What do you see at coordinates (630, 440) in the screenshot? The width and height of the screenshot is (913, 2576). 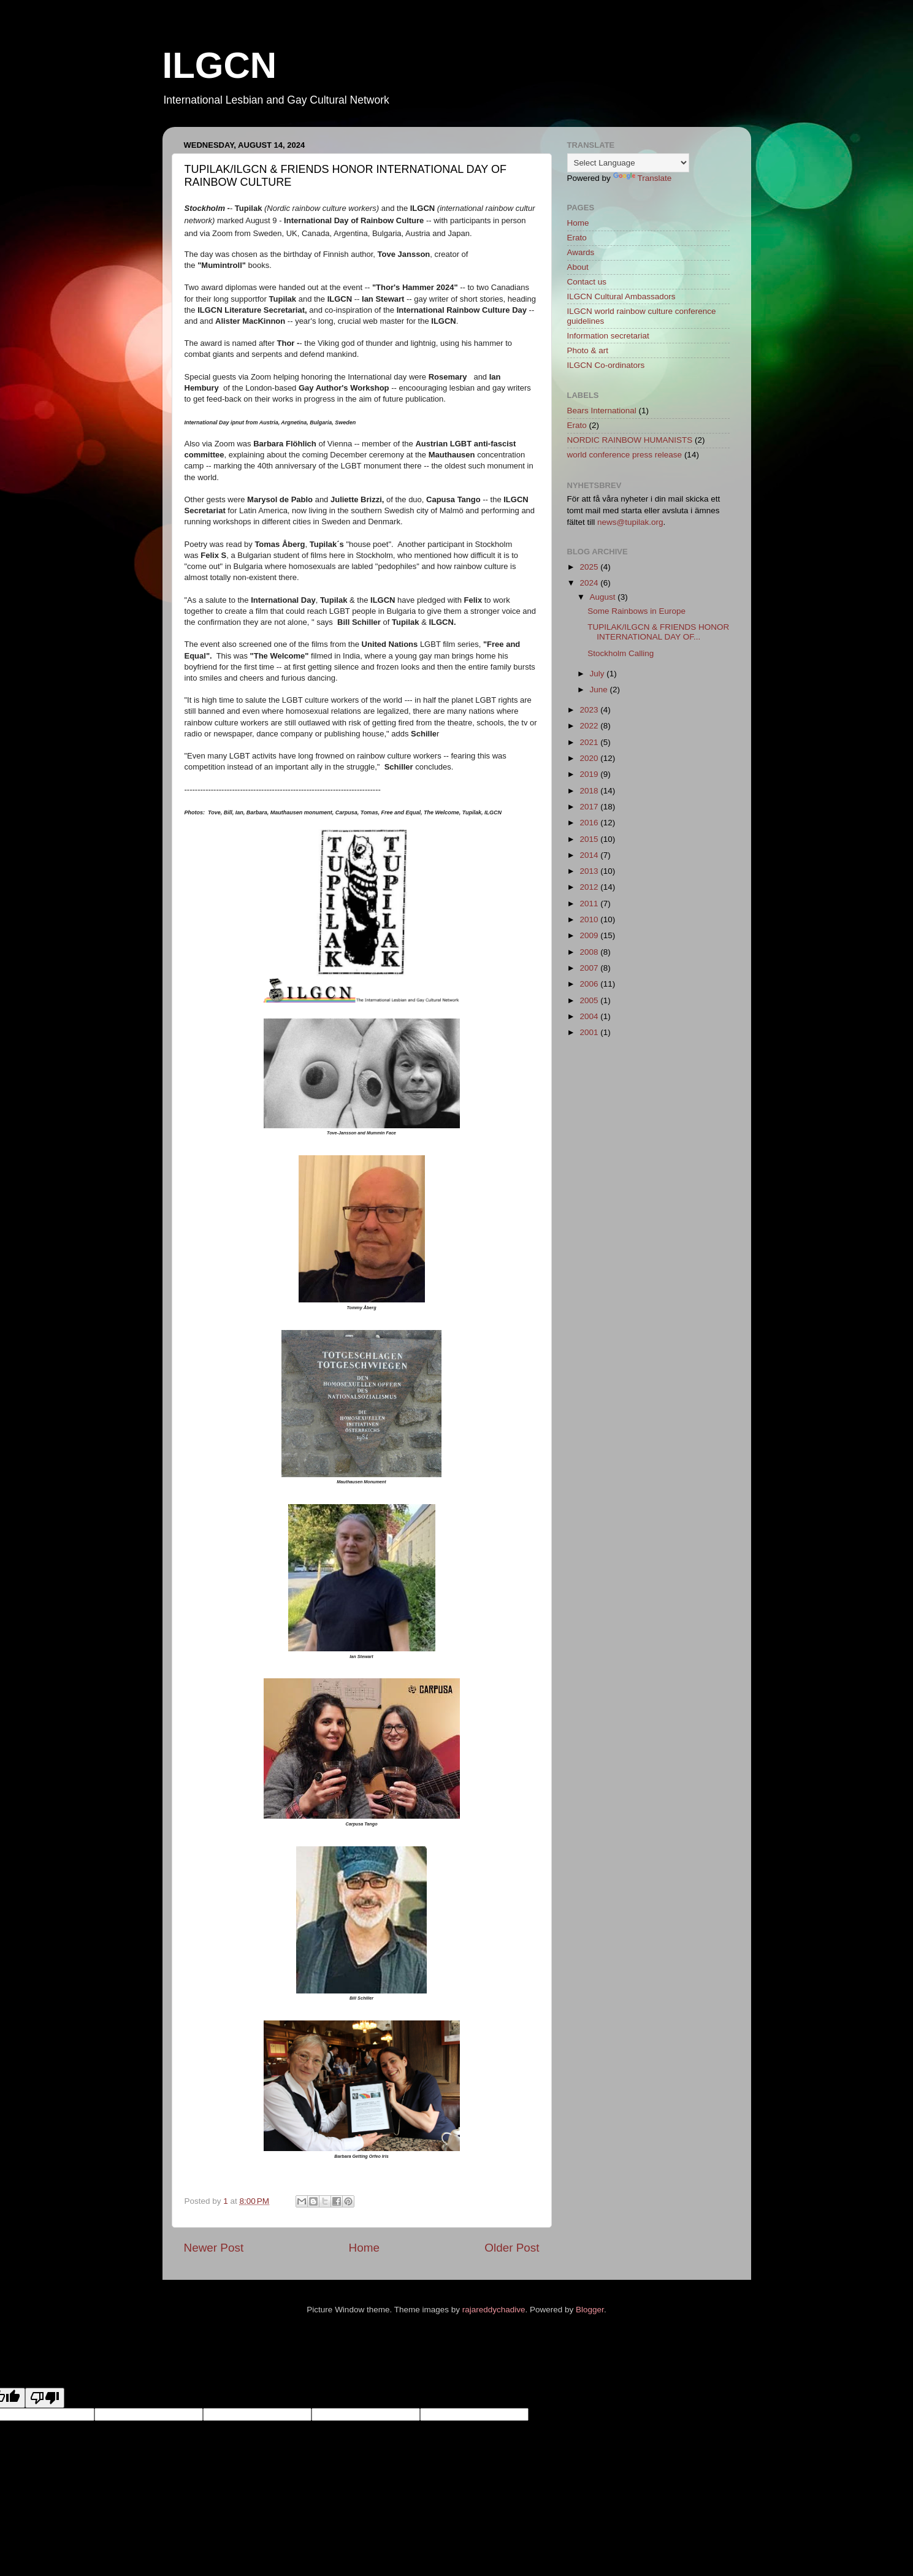 I see `NORDIC RAINBOW HUMANISTS` at bounding box center [630, 440].